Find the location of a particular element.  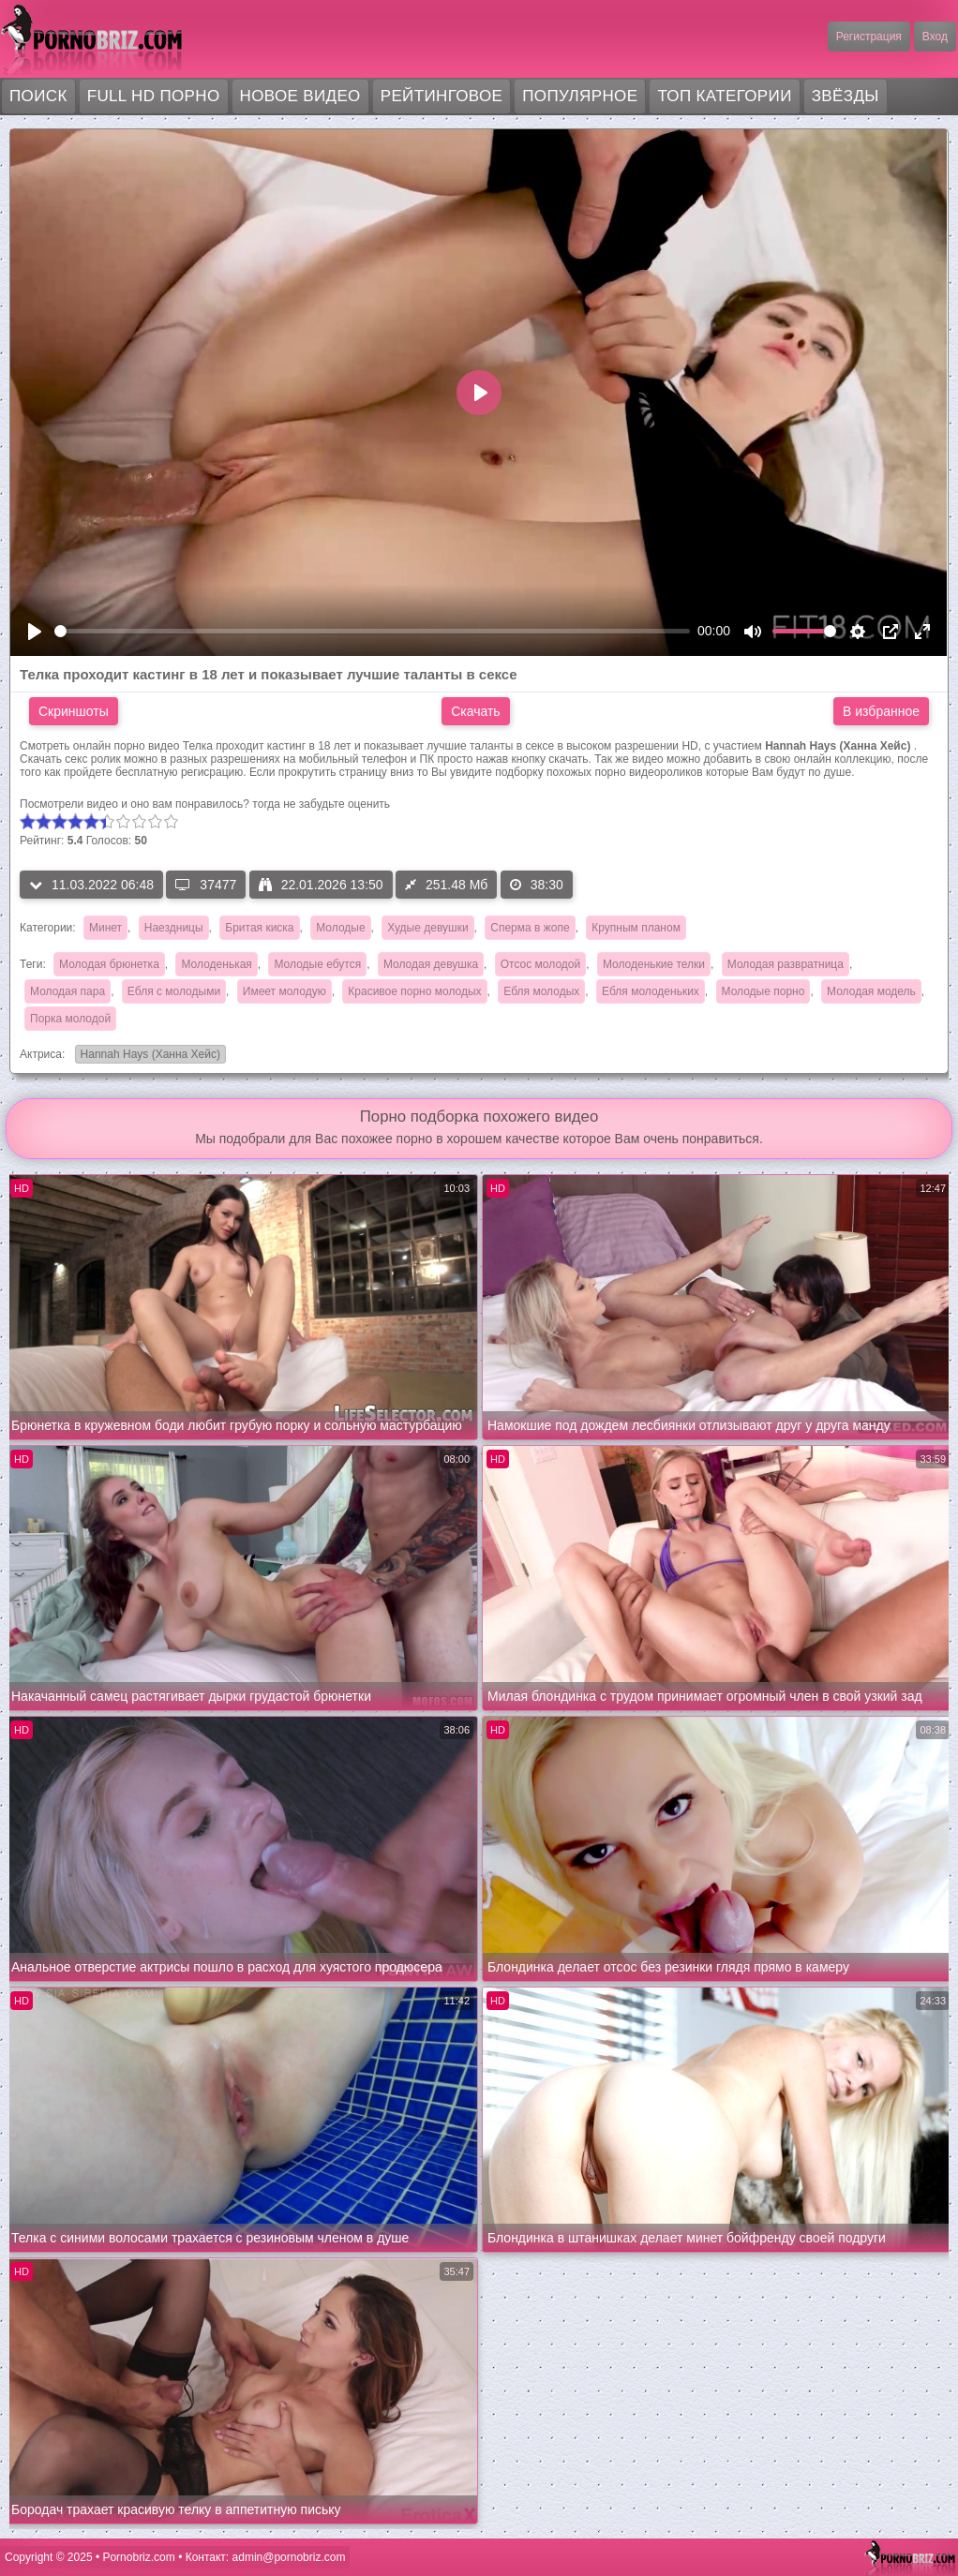

Наездницы is located at coordinates (173, 927).